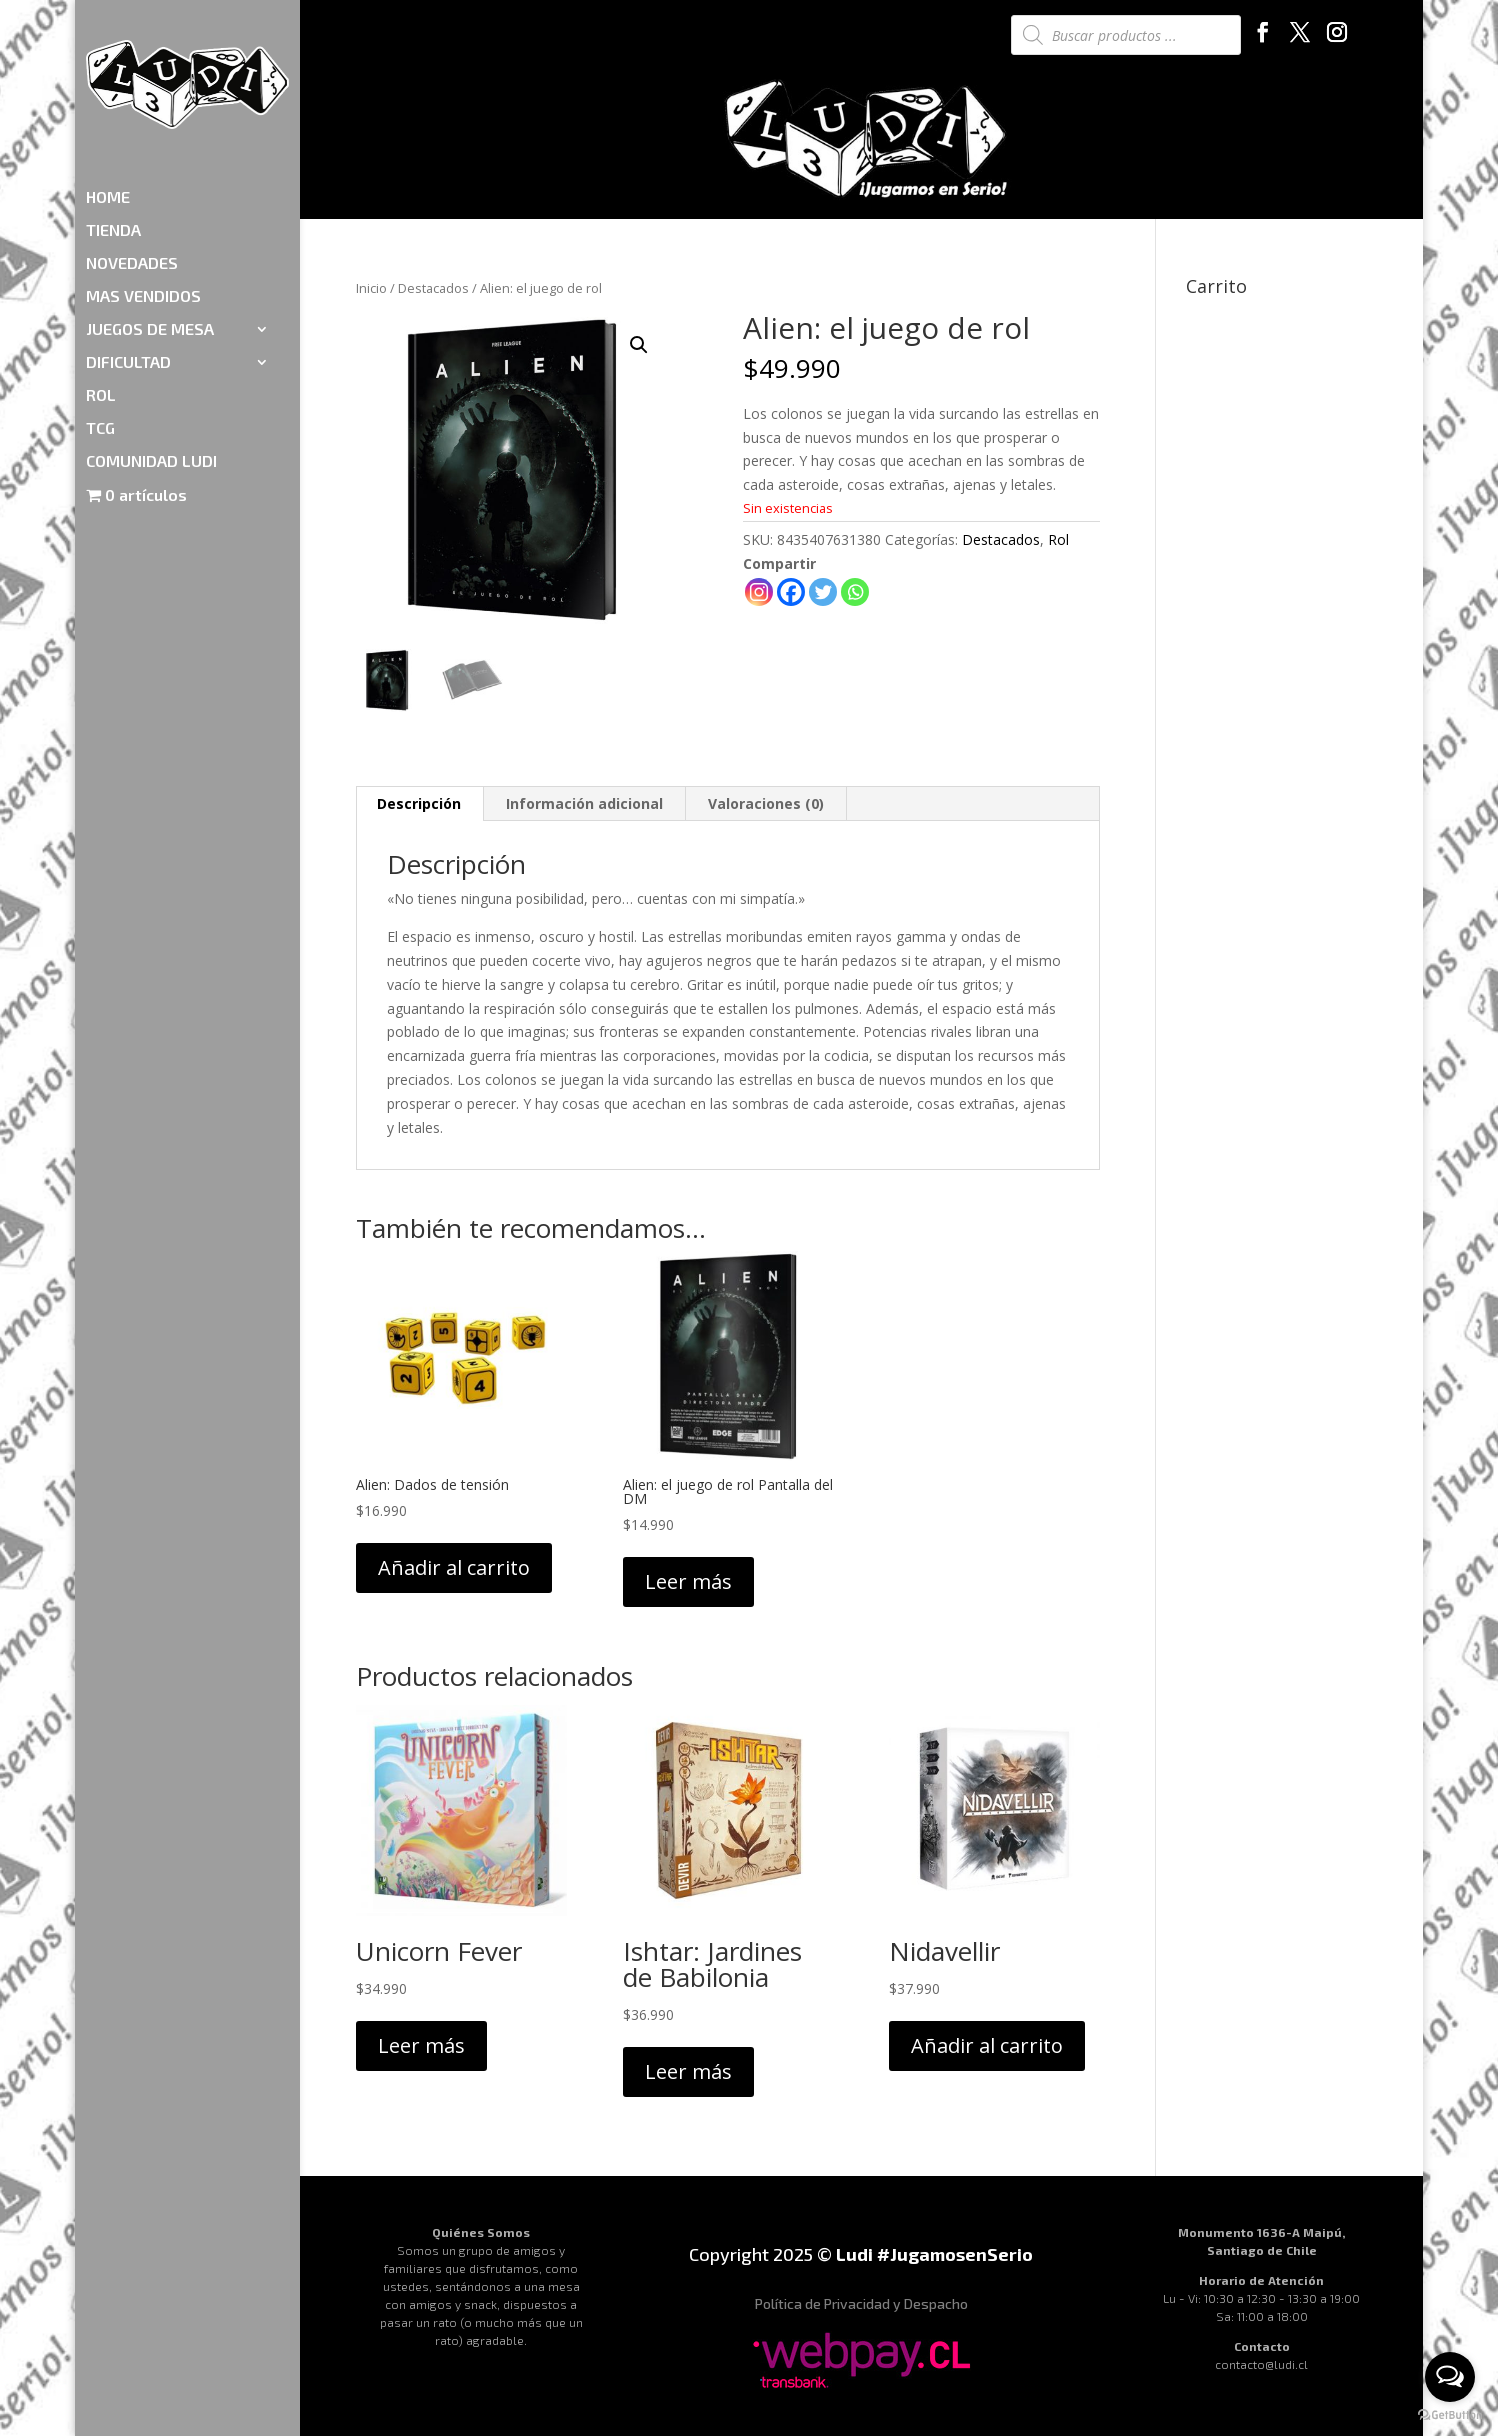  I want to click on HOME, so click(108, 81).